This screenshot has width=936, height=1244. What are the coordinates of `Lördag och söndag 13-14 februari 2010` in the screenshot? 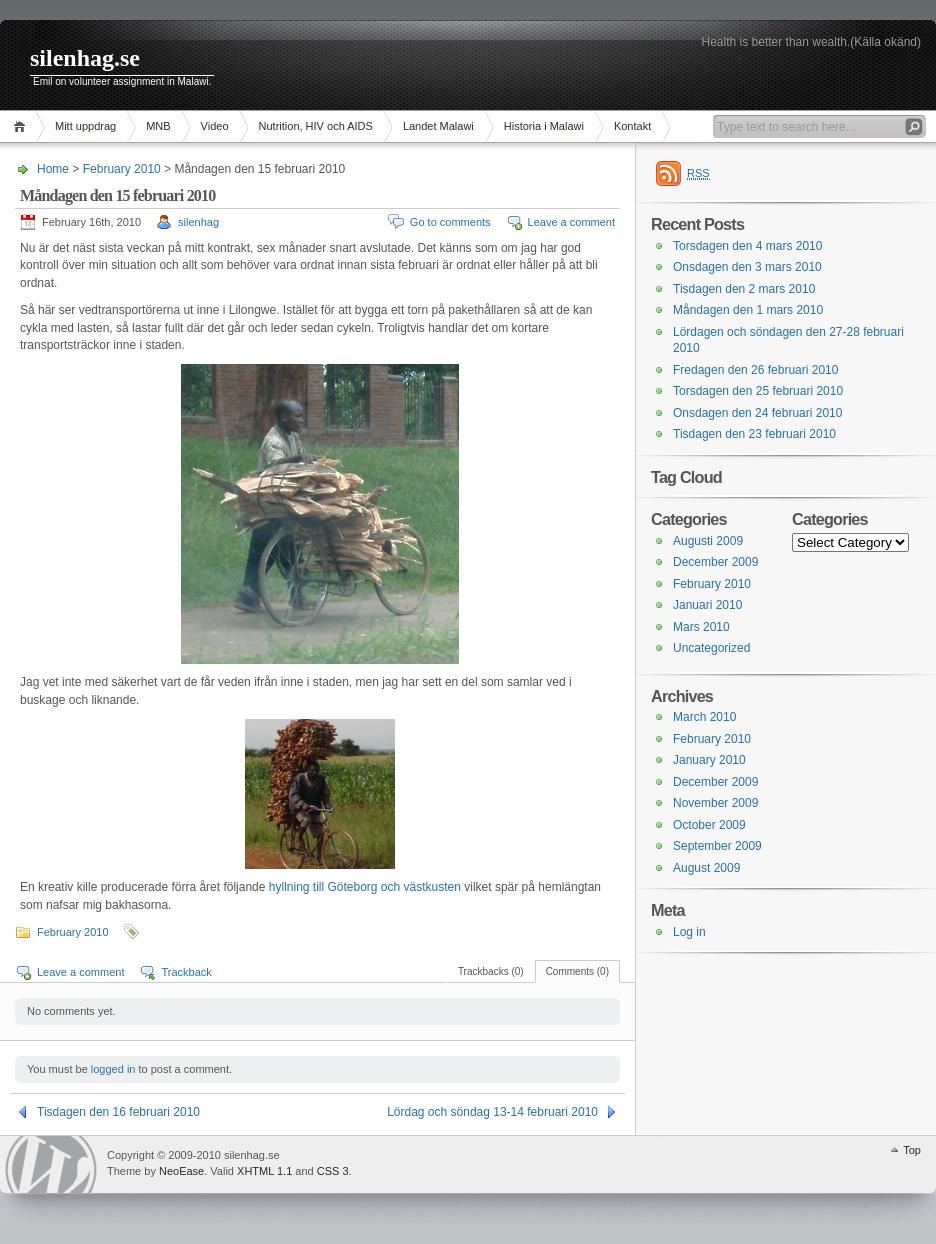 It's located at (492, 1112).